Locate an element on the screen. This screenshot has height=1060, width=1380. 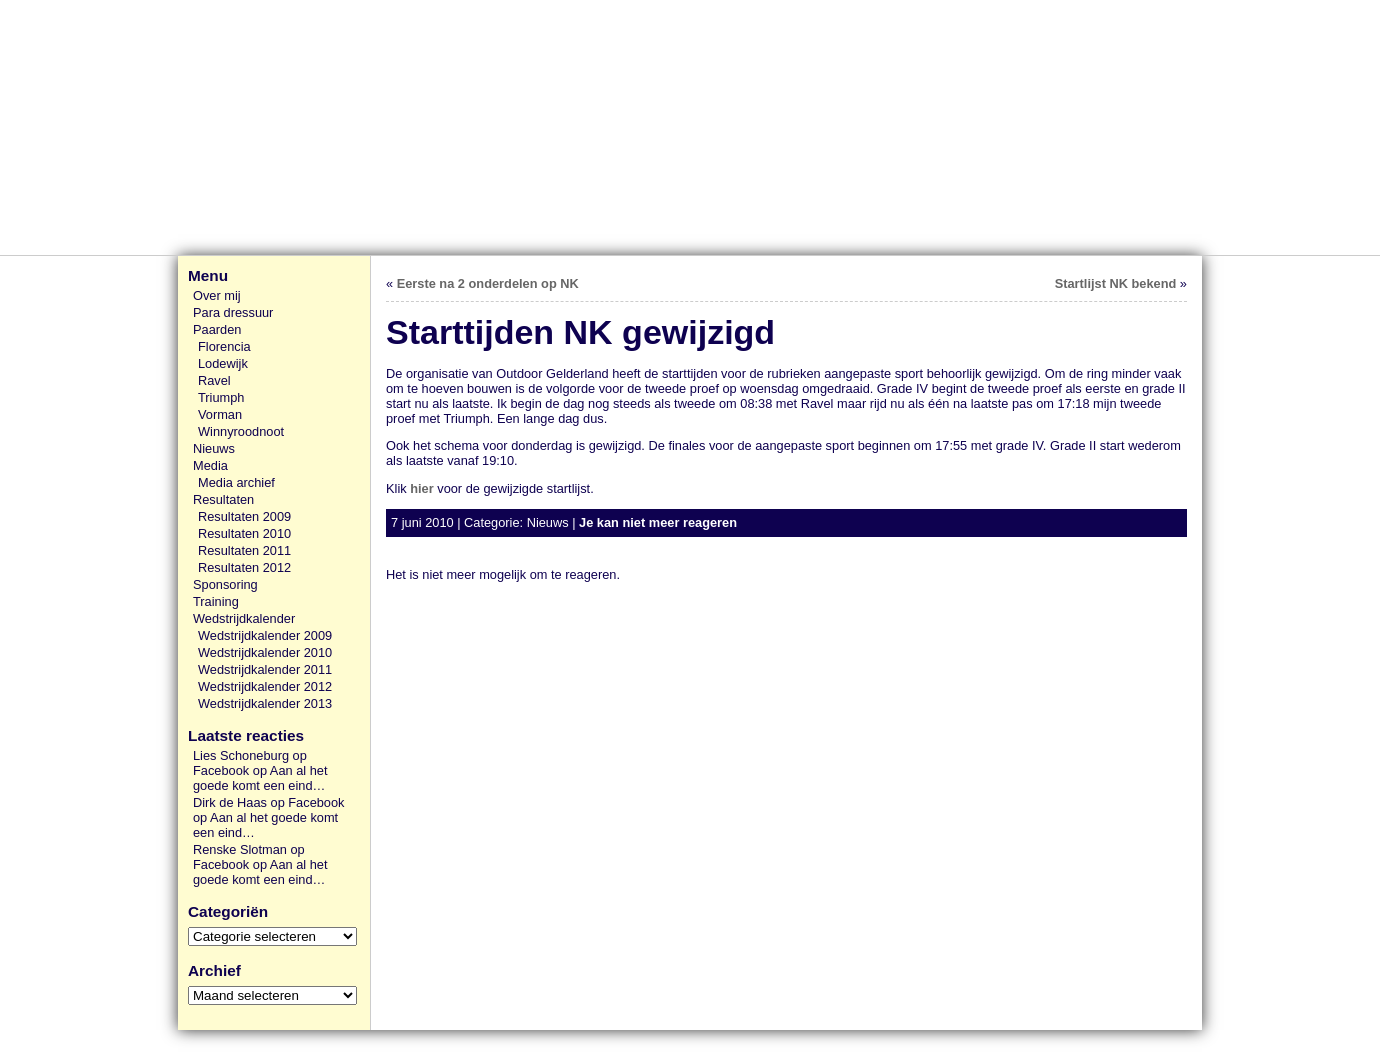
Resultaten is located at coordinates (223, 499).